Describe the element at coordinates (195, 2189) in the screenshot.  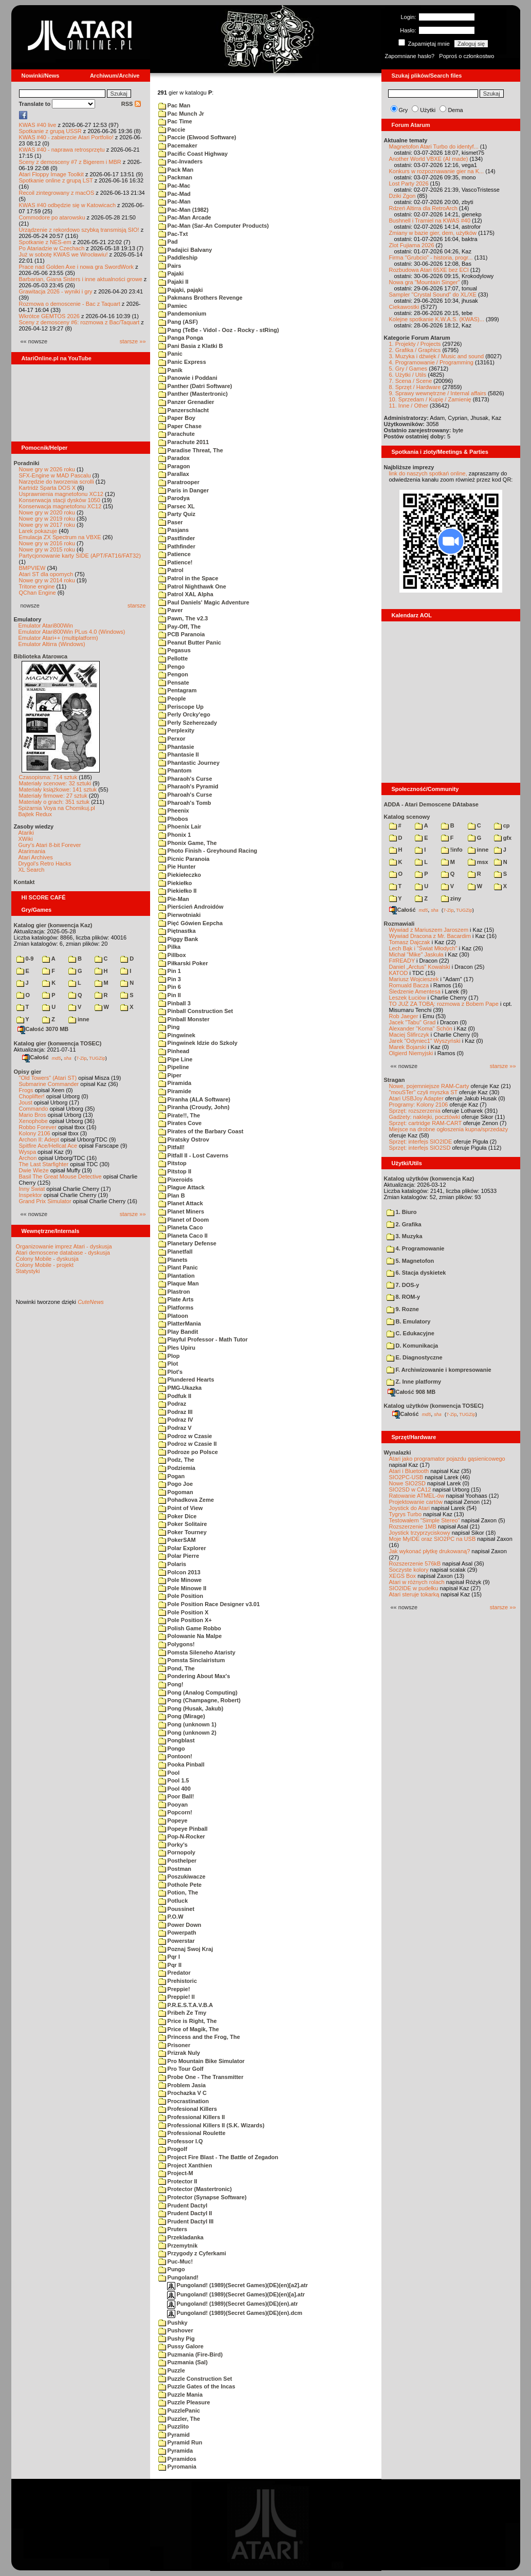
I see `Protector (Mastertronic)` at that location.